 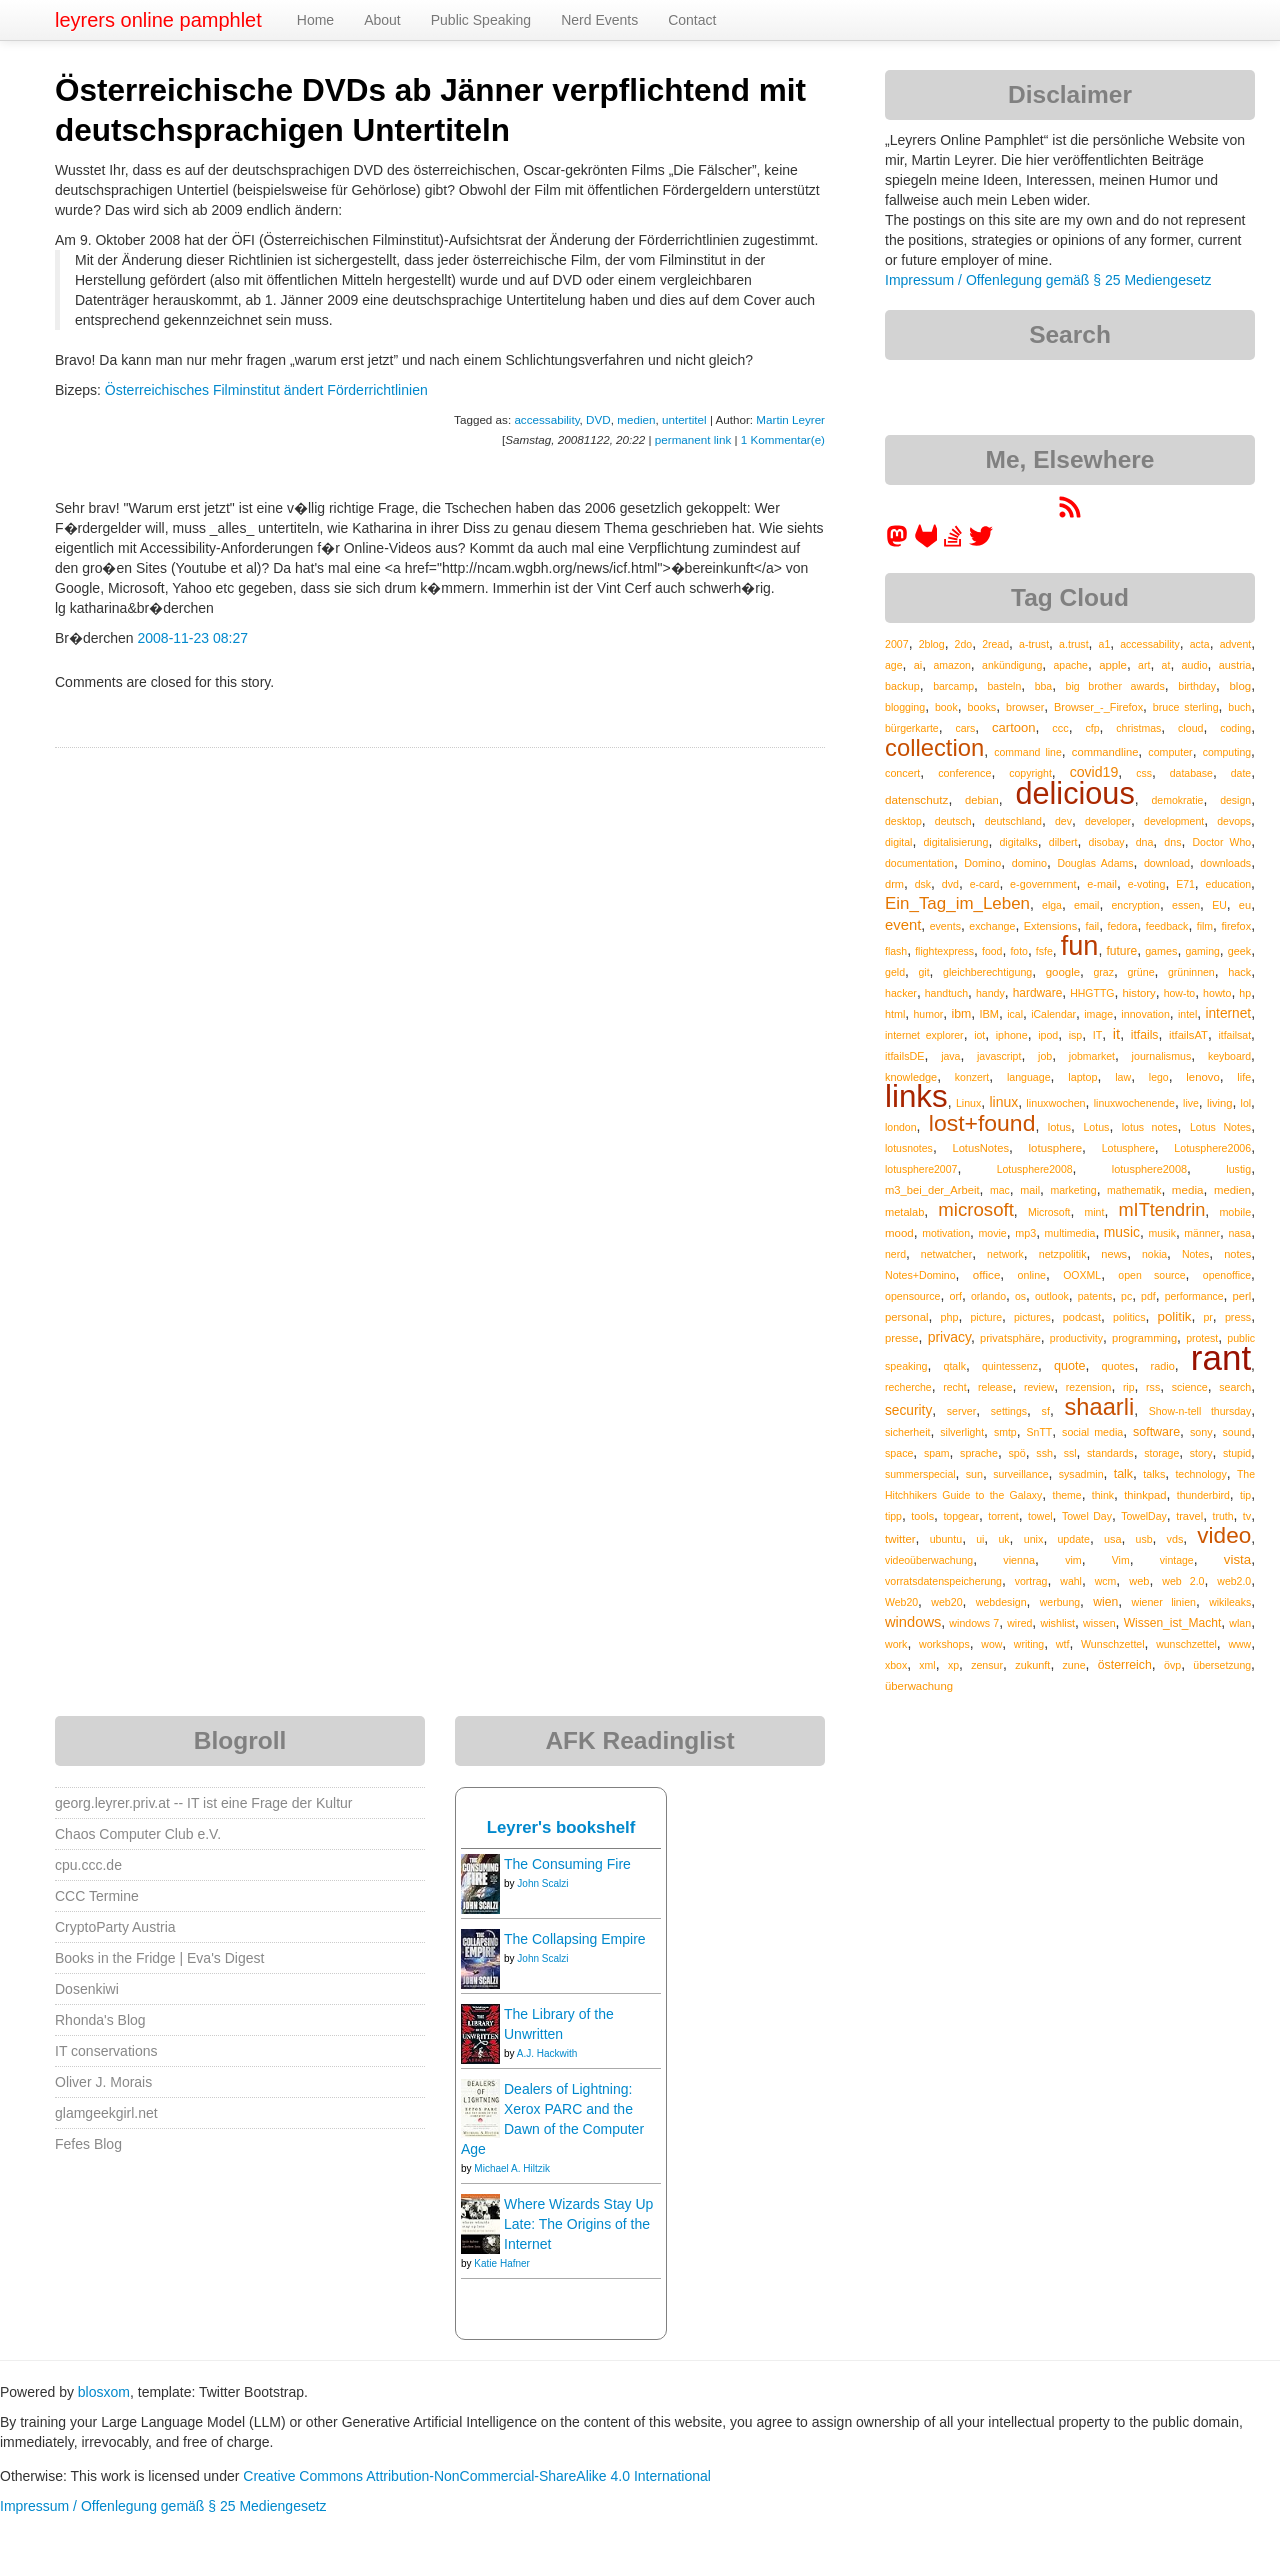 What do you see at coordinates (1005, 1432) in the screenshot?
I see `smtp` at bounding box center [1005, 1432].